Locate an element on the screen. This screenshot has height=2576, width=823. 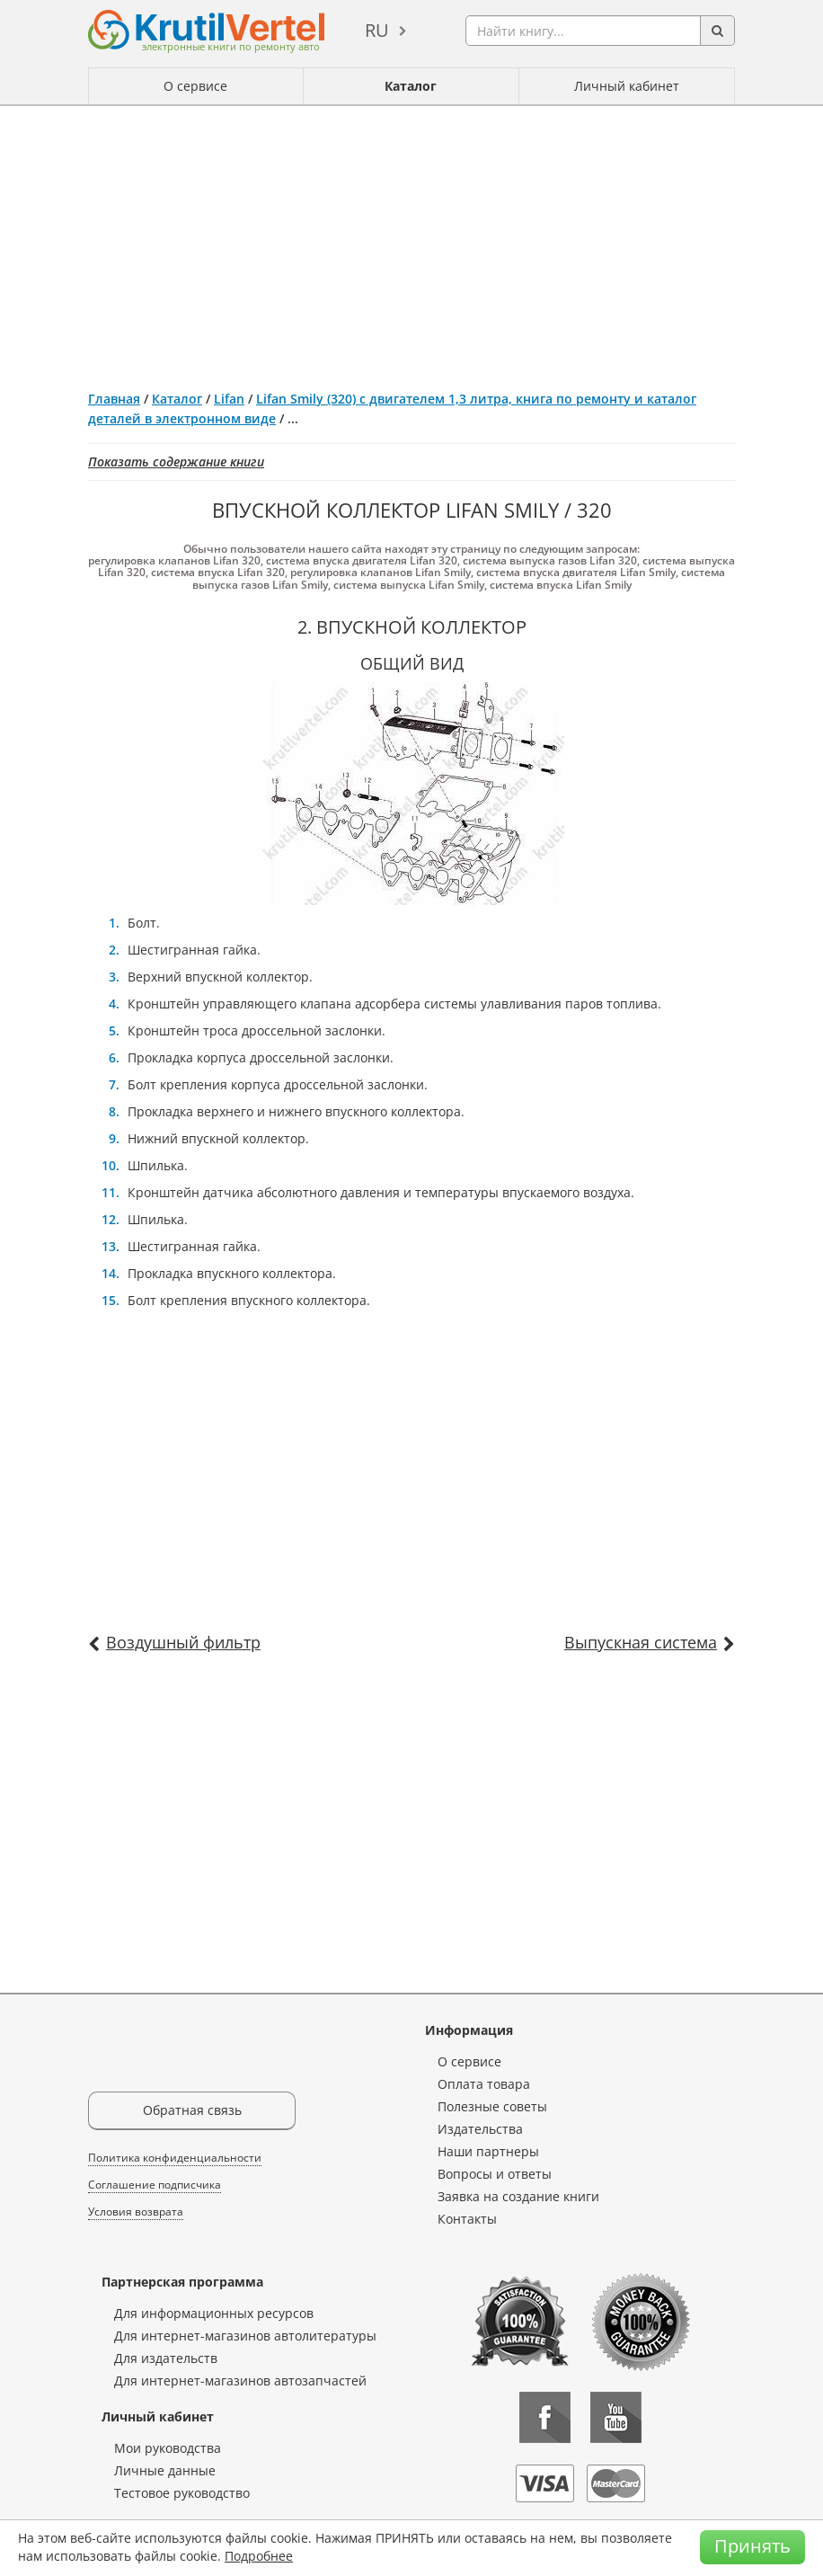
Подробнее is located at coordinates (259, 2555).